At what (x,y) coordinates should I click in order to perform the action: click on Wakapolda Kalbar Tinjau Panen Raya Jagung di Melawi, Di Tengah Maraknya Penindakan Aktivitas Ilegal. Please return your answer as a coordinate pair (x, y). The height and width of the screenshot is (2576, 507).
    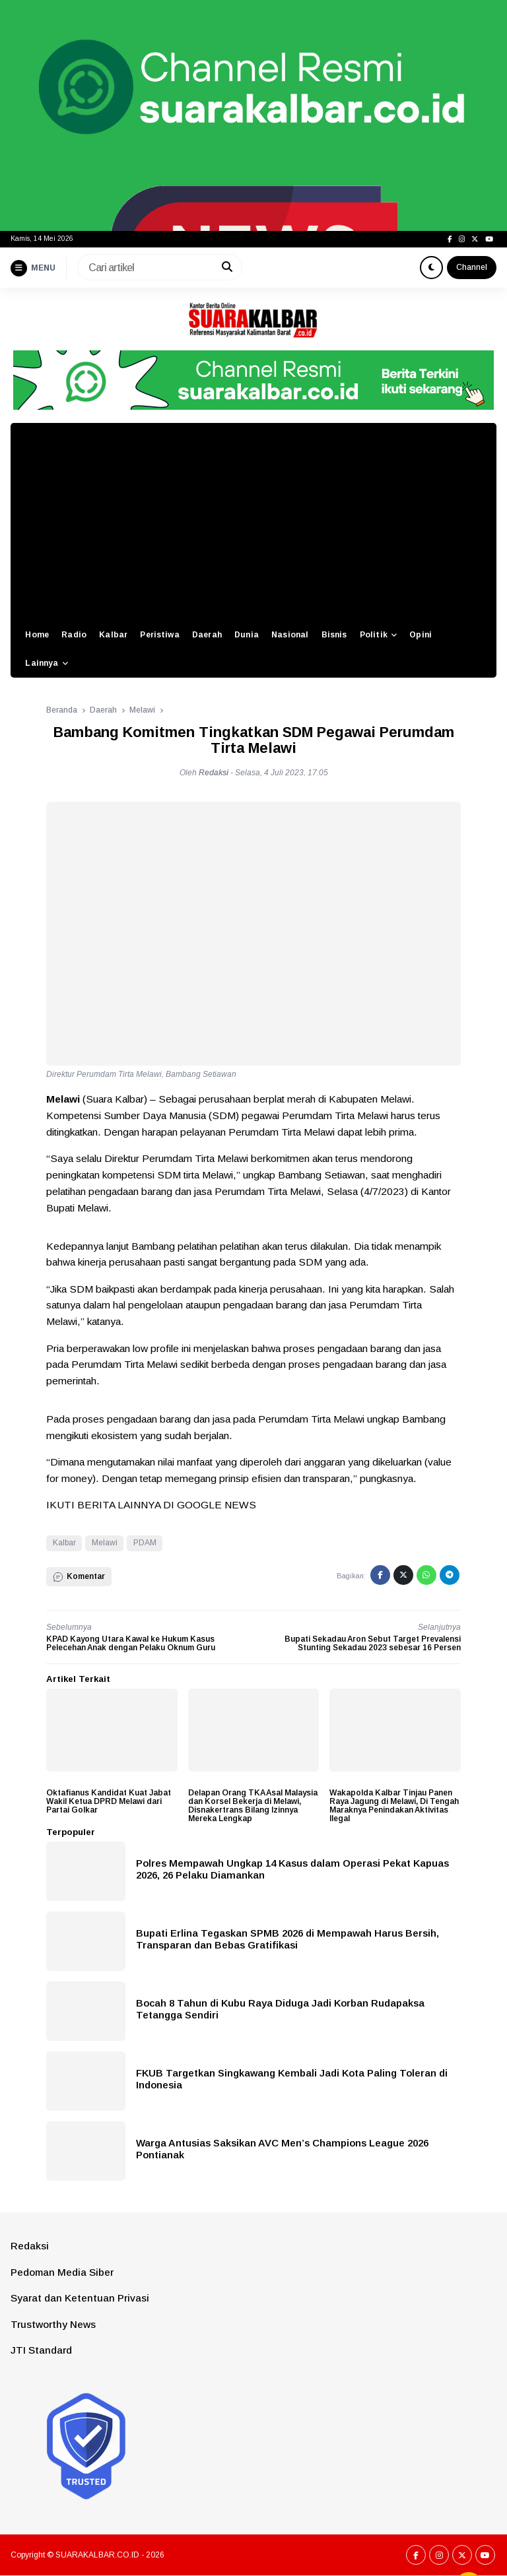
    Looking at the image, I should click on (394, 1806).